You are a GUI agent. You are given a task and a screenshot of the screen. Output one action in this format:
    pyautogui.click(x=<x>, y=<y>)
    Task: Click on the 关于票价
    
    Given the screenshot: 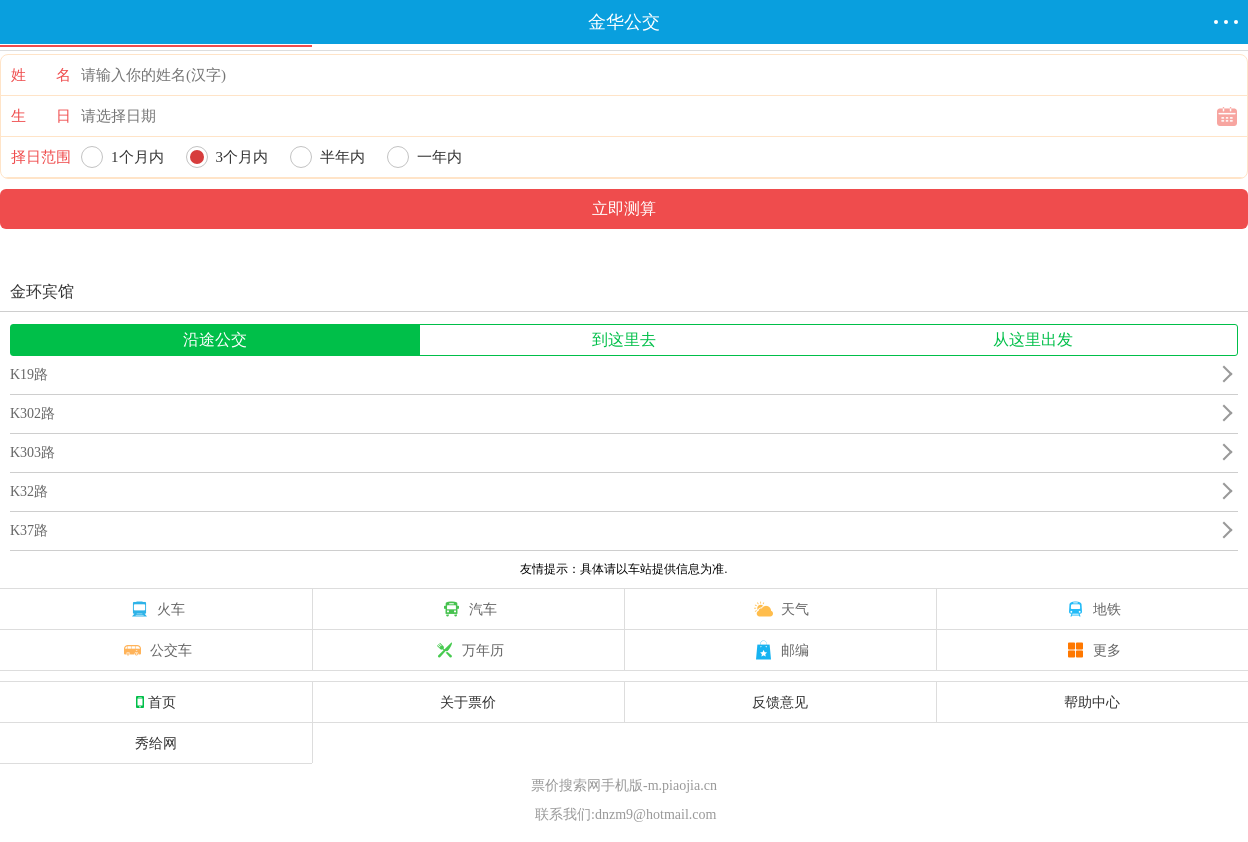 What is the action you would take?
    pyautogui.click(x=468, y=702)
    